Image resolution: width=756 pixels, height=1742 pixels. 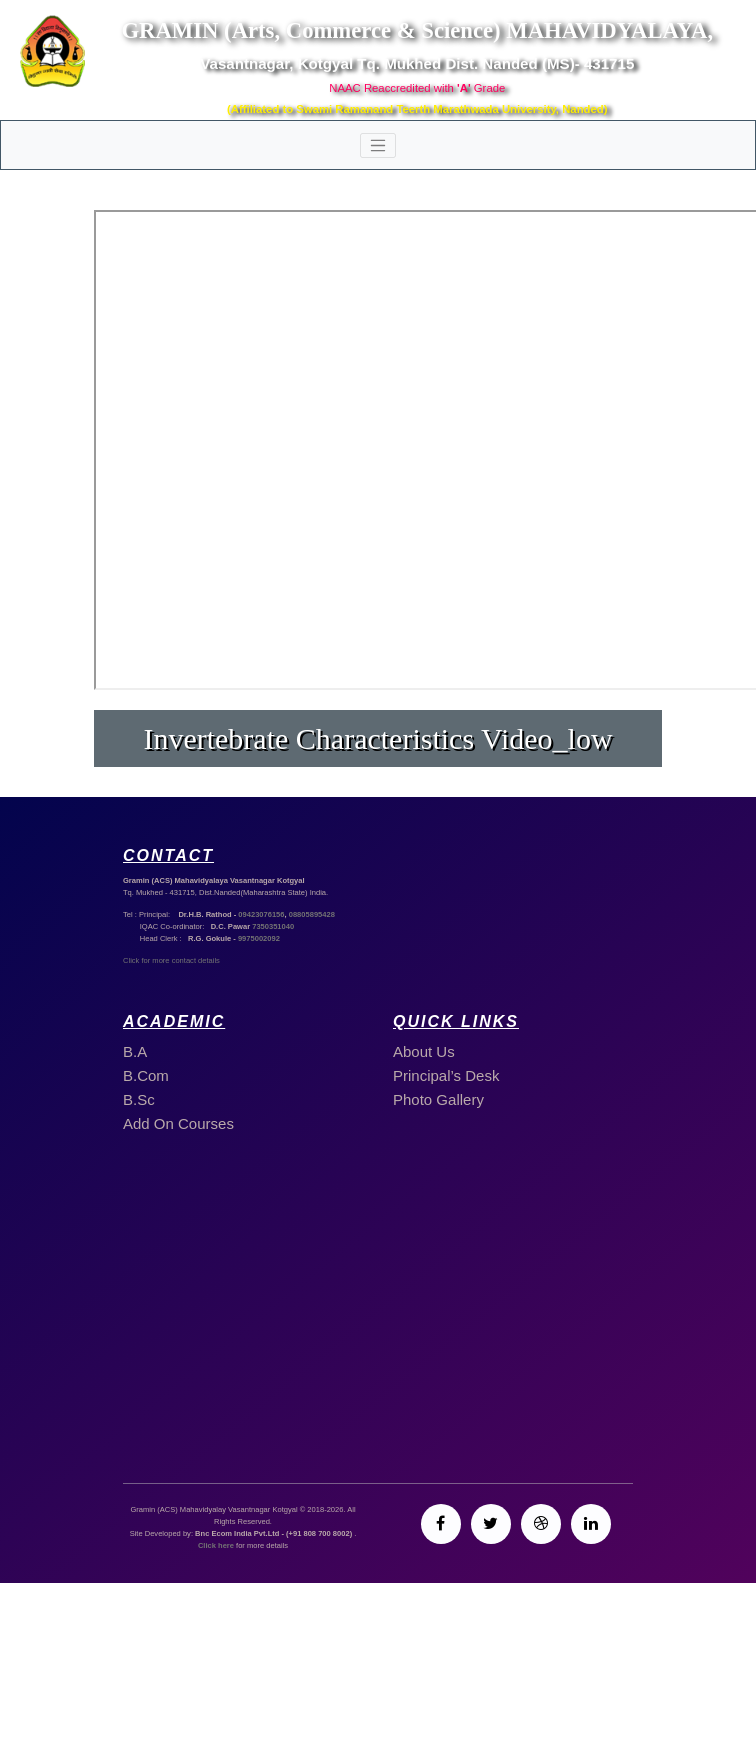 I want to click on Principal’s Desk, so click(x=446, y=1075).